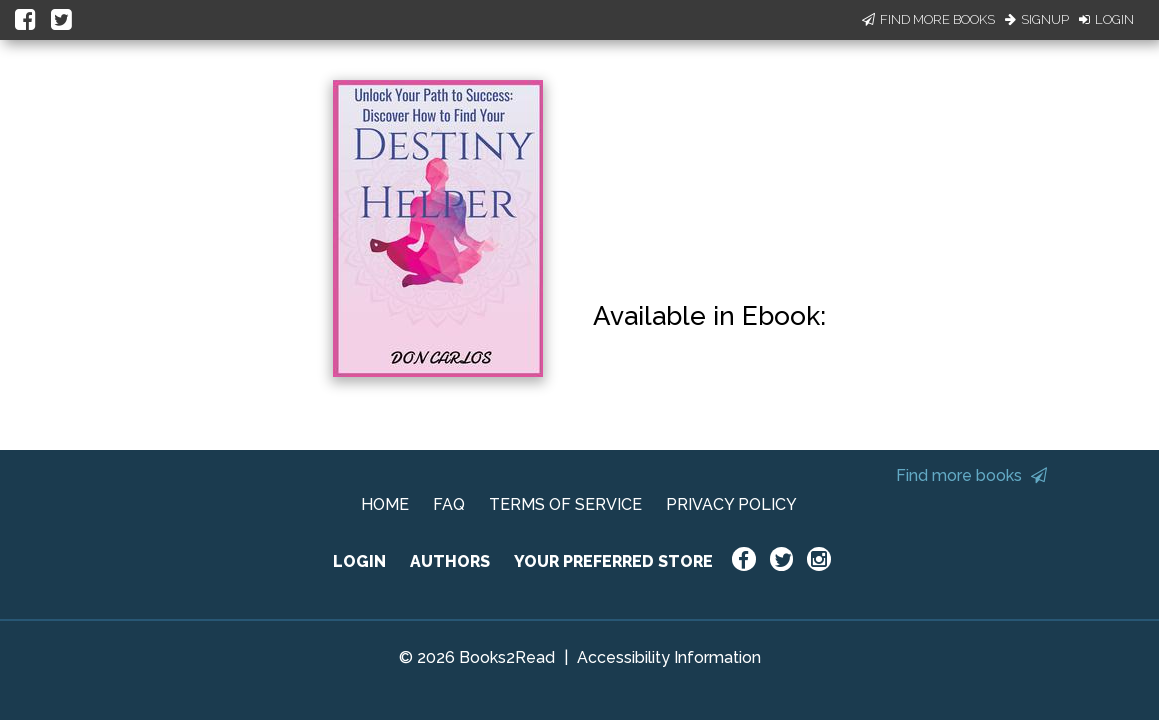  Describe the element at coordinates (731, 504) in the screenshot. I see `PRIVACY POLICY` at that location.